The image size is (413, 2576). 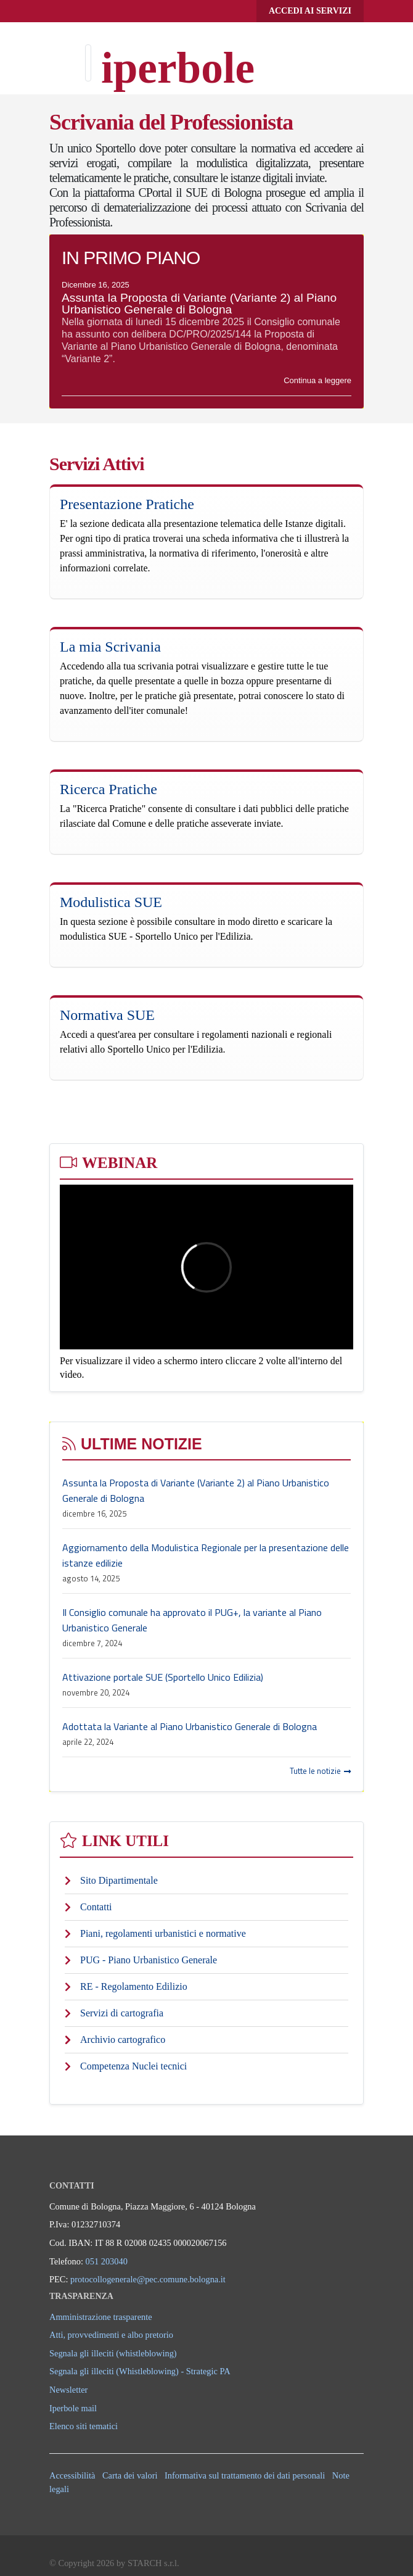 What do you see at coordinates (107, 1015) in the screenshot?
I see `Normativa SUE` at bounding box center [107, 1015].